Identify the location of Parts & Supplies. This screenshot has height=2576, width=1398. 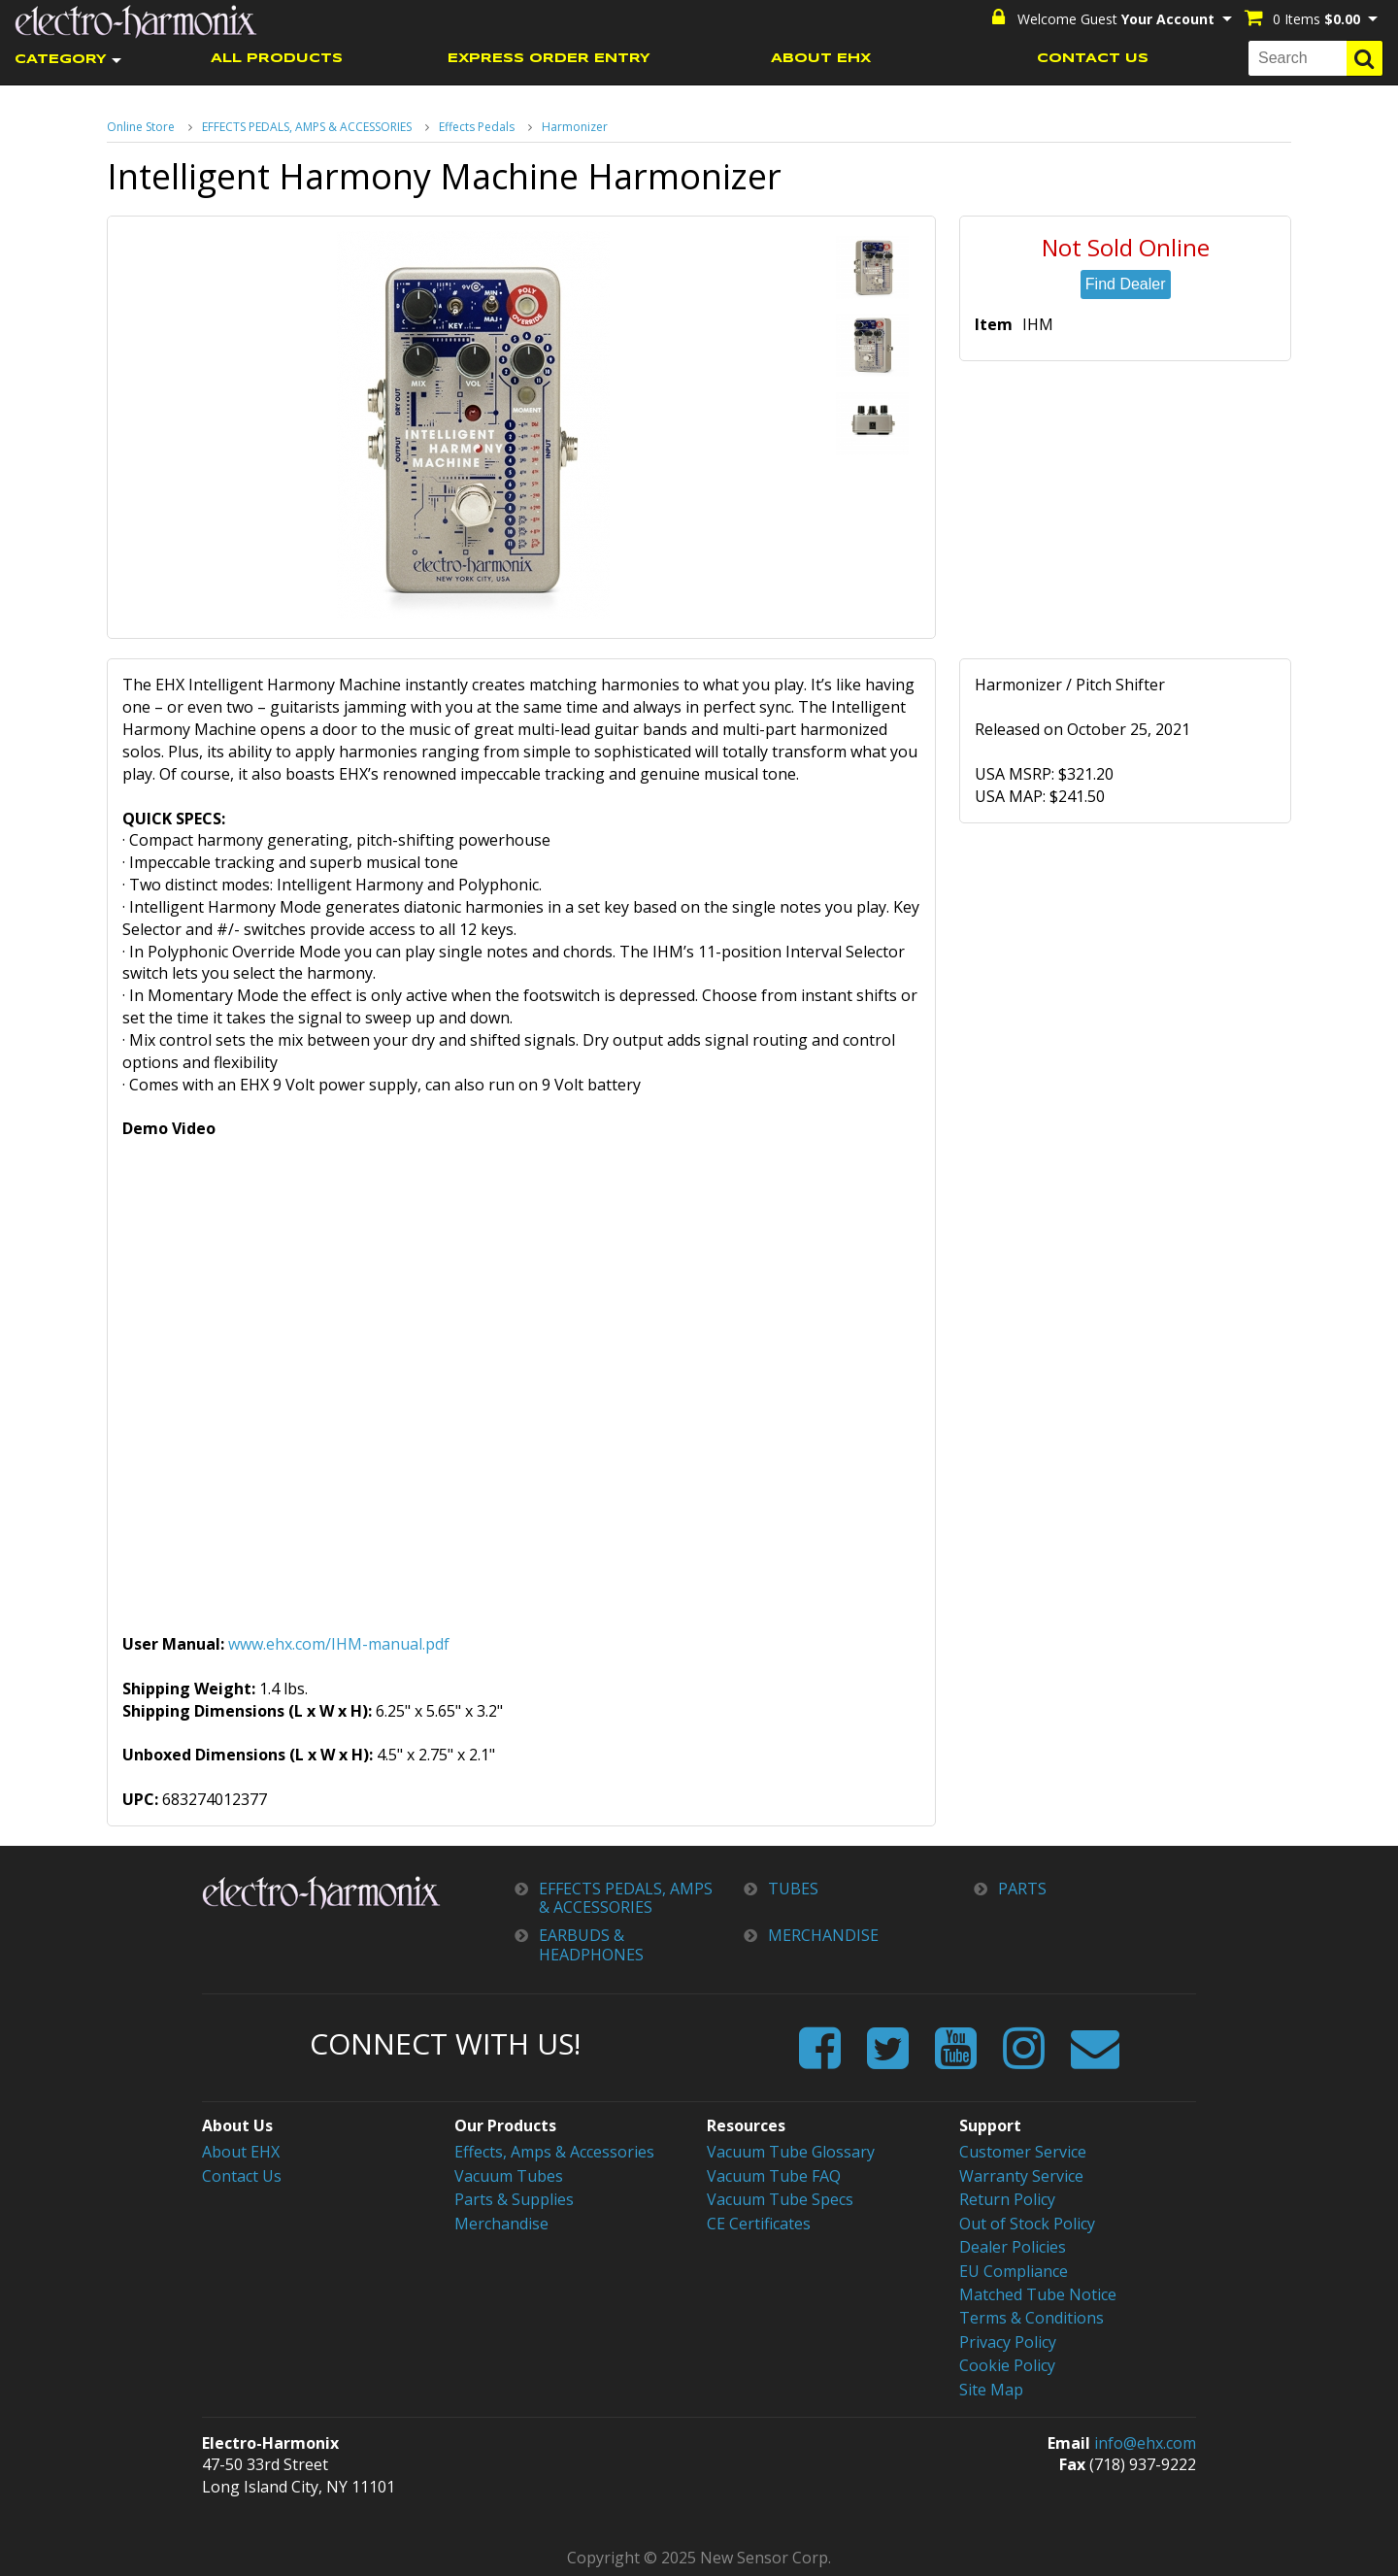
(514, 2198).